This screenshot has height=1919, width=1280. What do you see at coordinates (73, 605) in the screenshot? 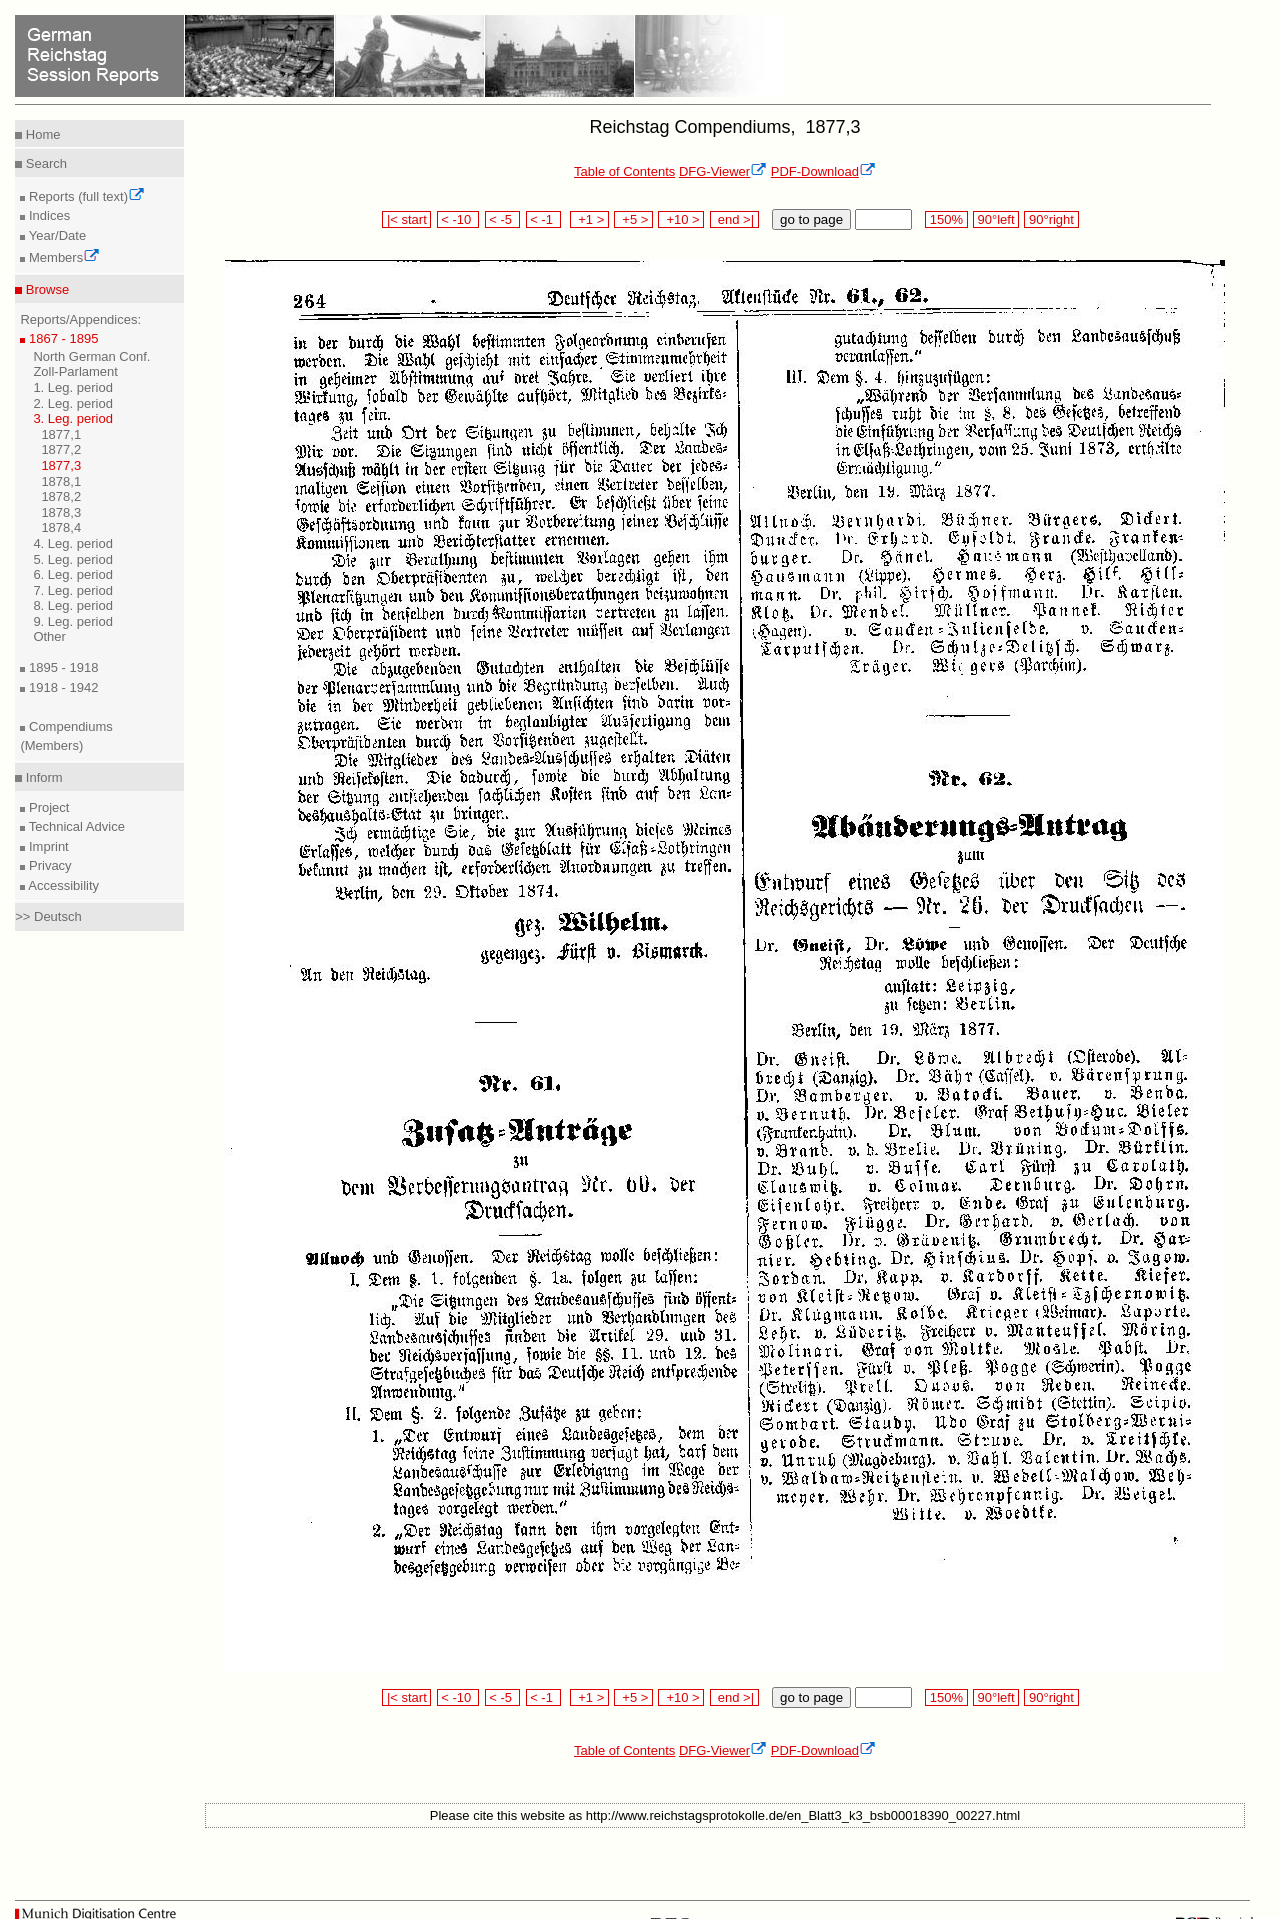
I see `8. Leg. period` at bounding box center [73, 605].